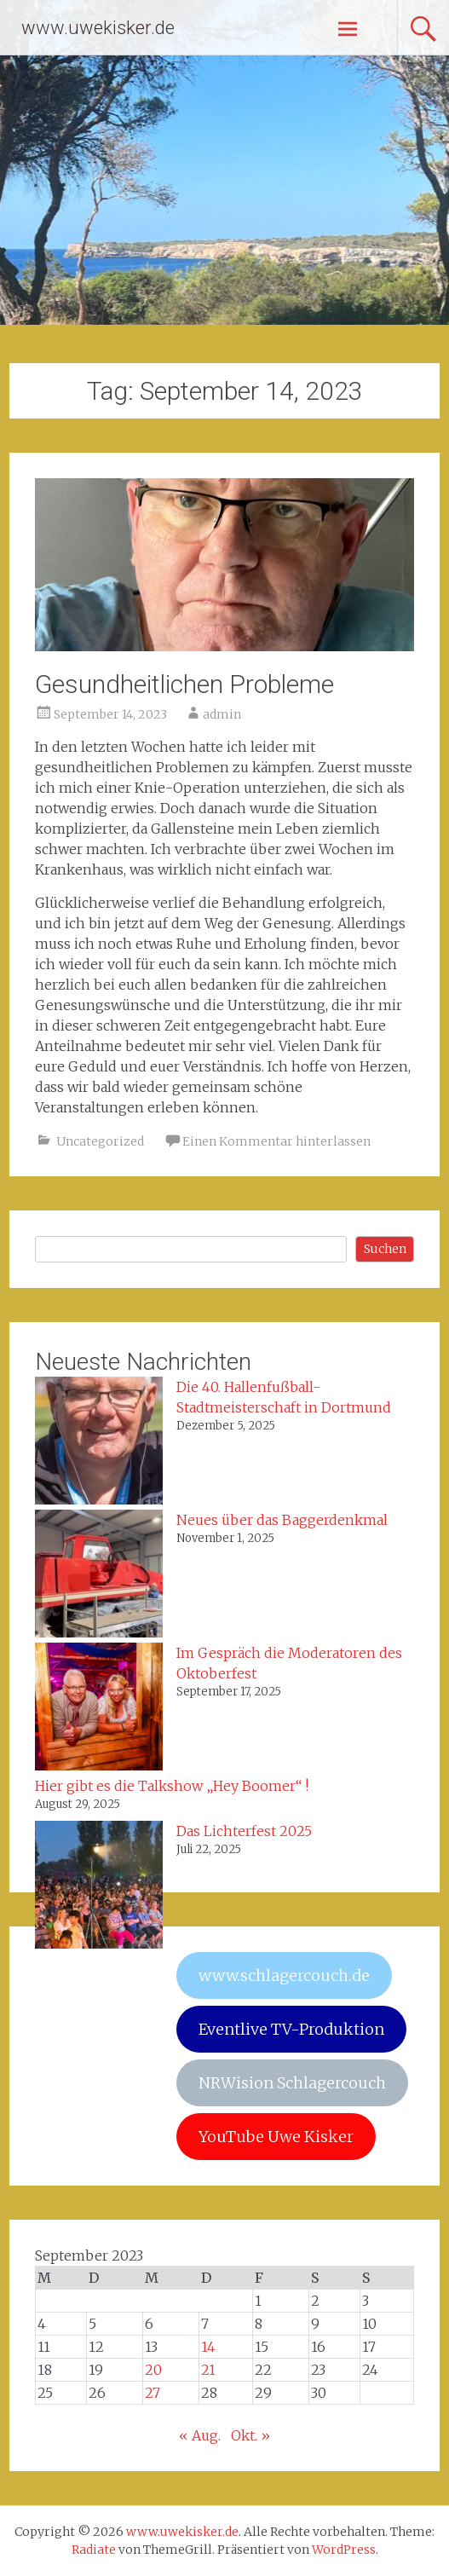 The image size is (449, 2576). Describe the element at coordinates (208, 2369) in the screenshot. I see `21 [Beiträge veröffentlicht am 21. September 2023]` at that location.